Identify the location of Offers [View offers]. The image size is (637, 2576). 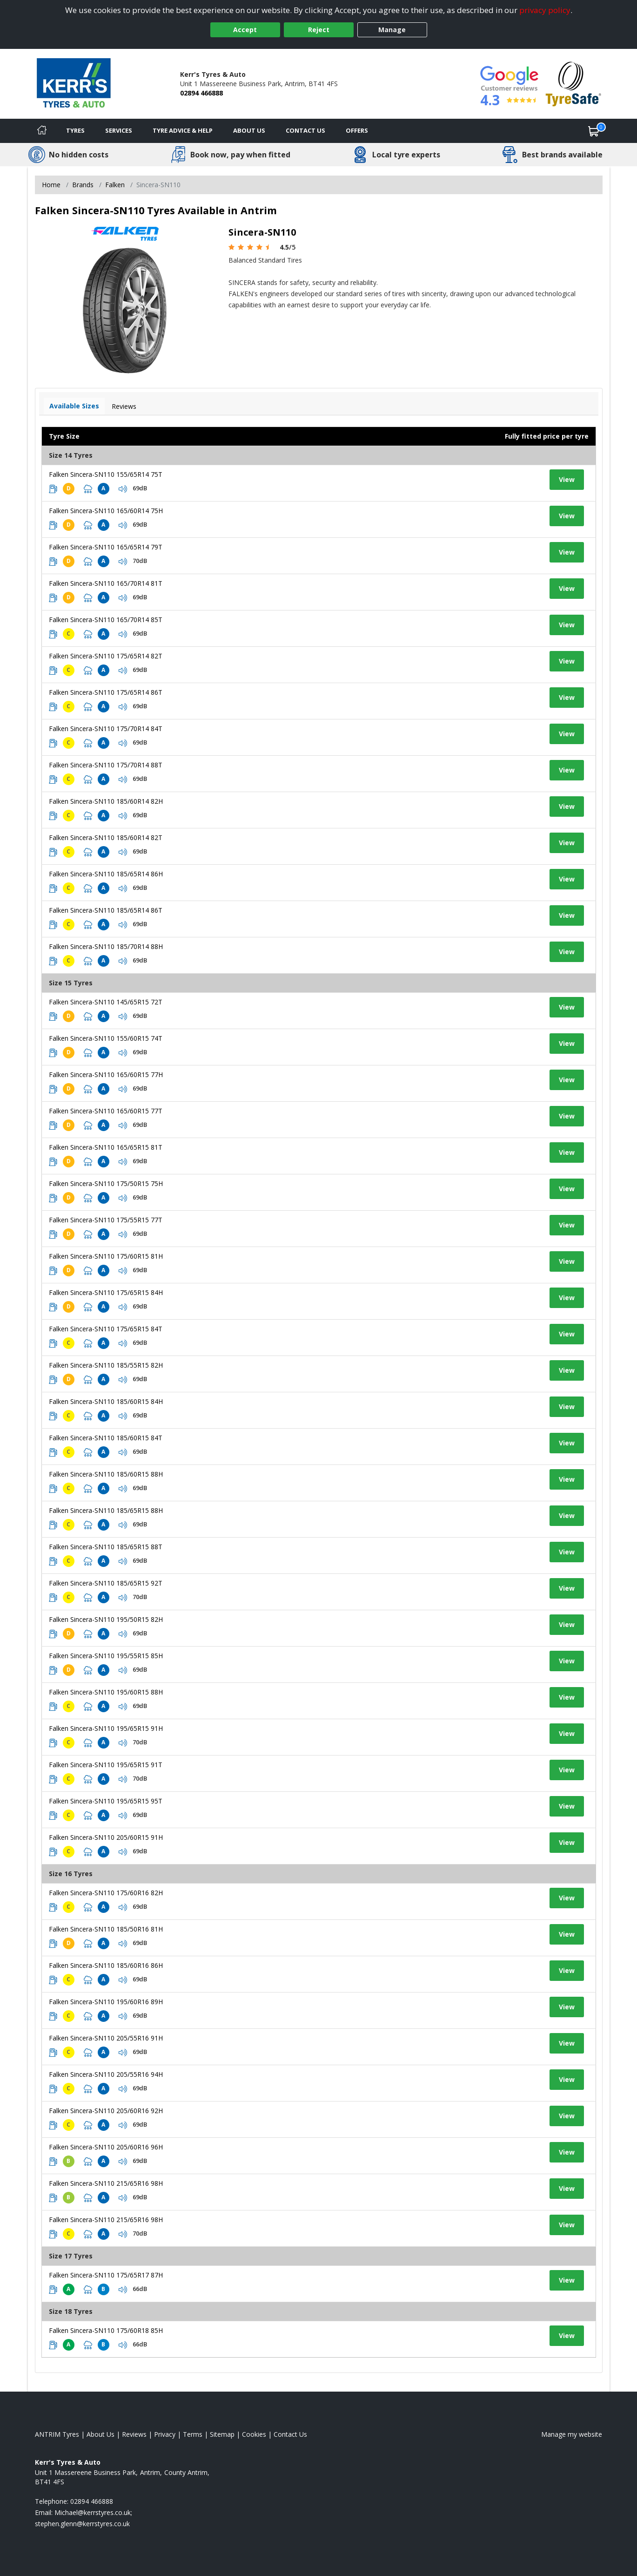
(357, 130).